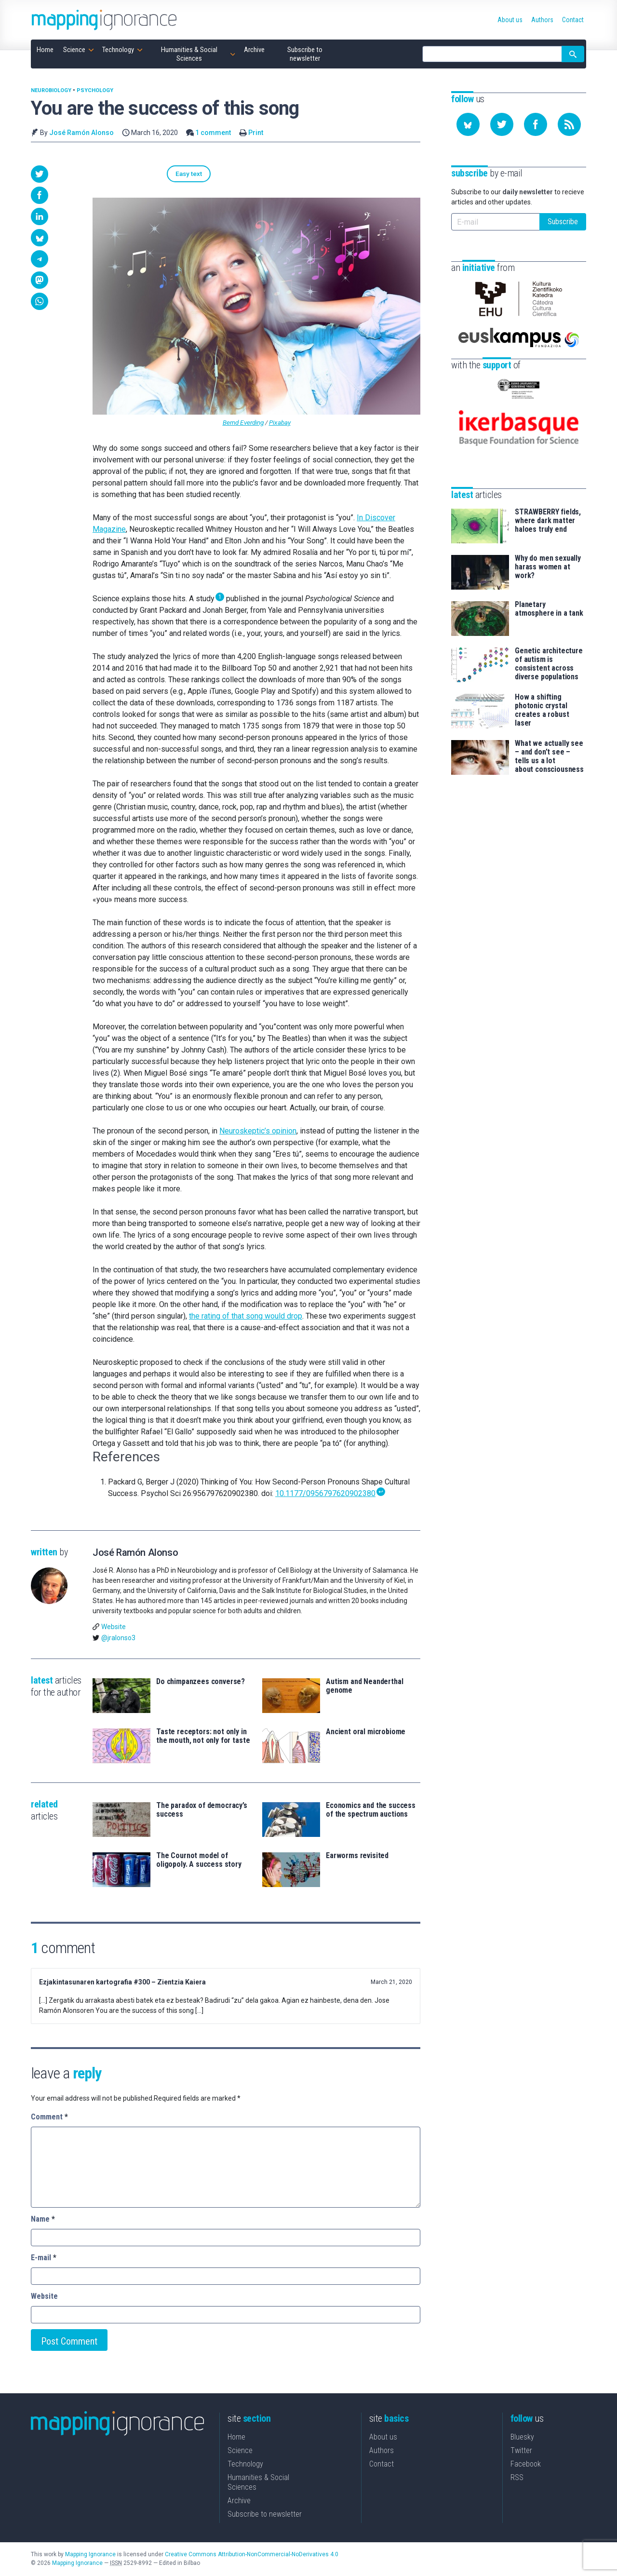 The image size is (617, 2576). What do you see at coordinates (201, 1811) in the screenshot?
I see `The paradox of democracy’s success` at bounding box center [201, 1811].